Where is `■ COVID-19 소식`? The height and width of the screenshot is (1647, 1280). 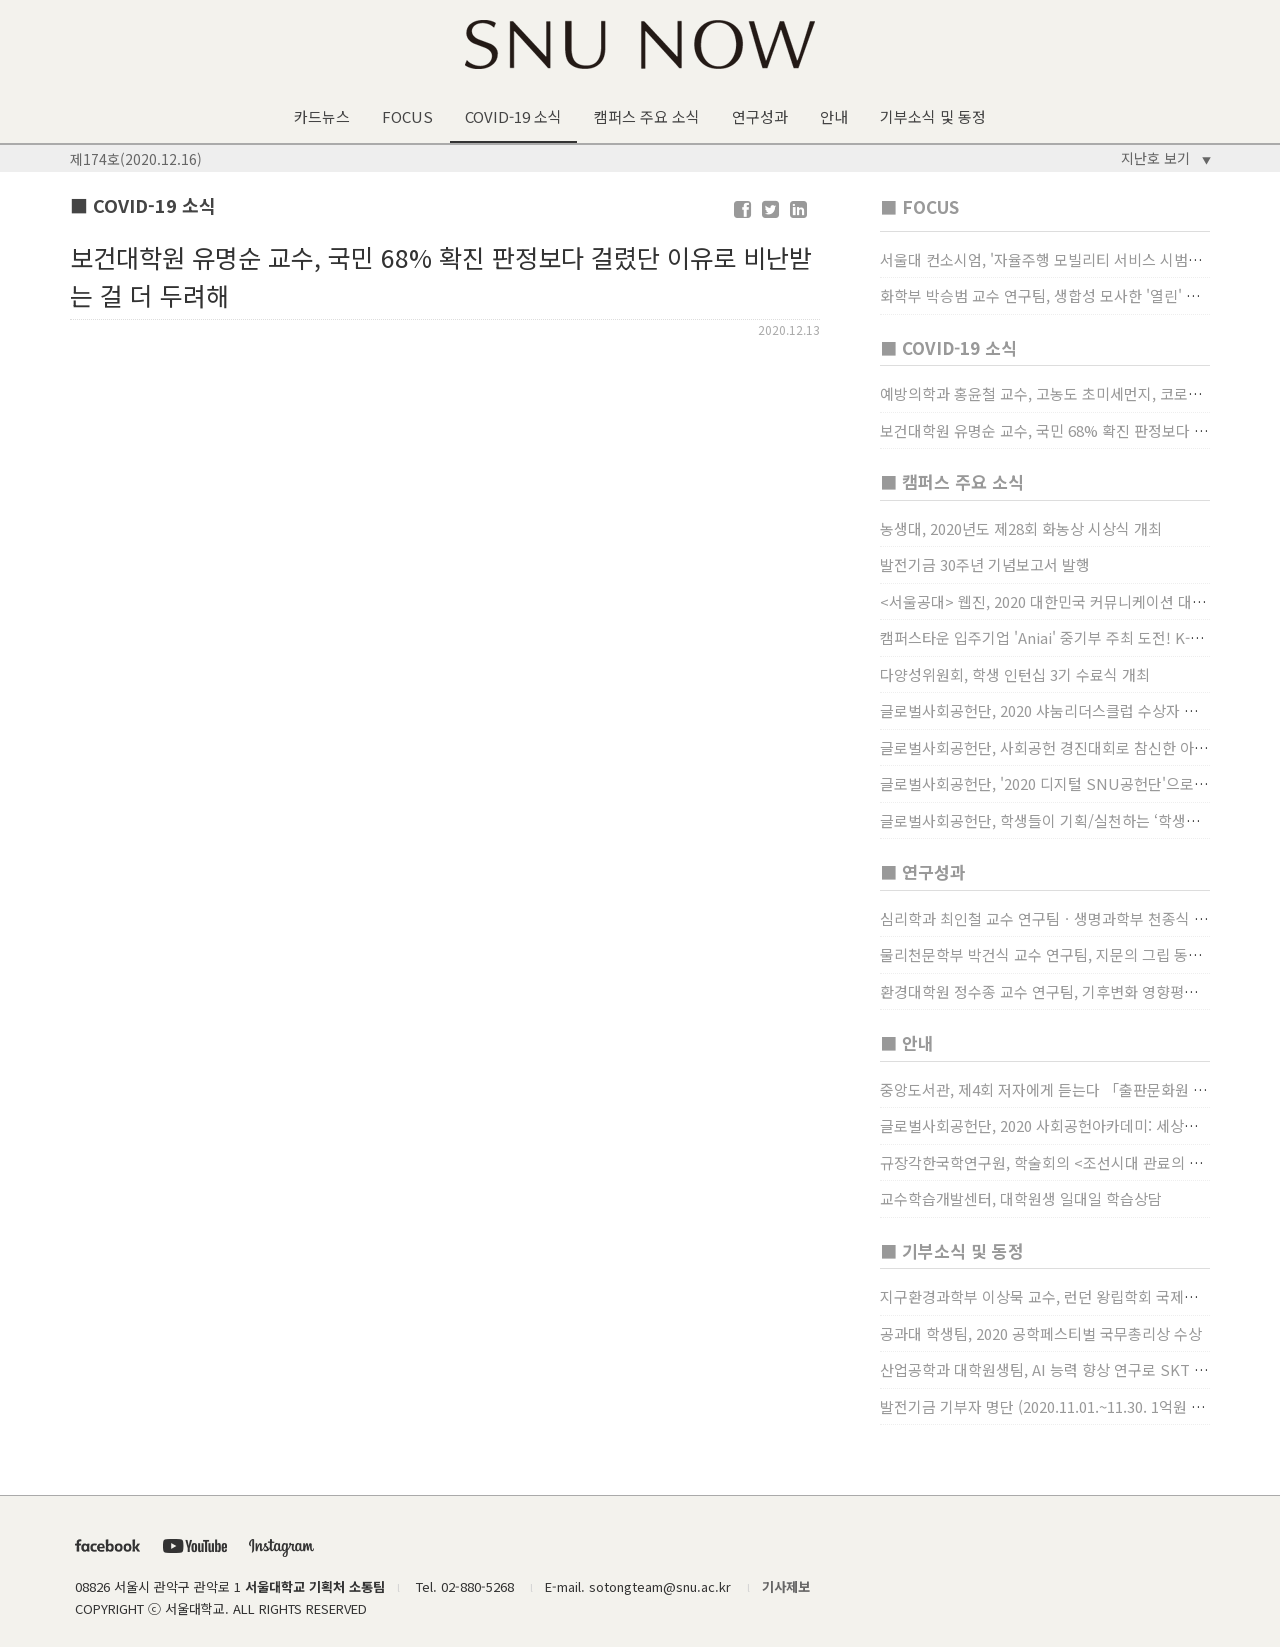
■ COVID-19 소식 is located at coordinates (948, 347).